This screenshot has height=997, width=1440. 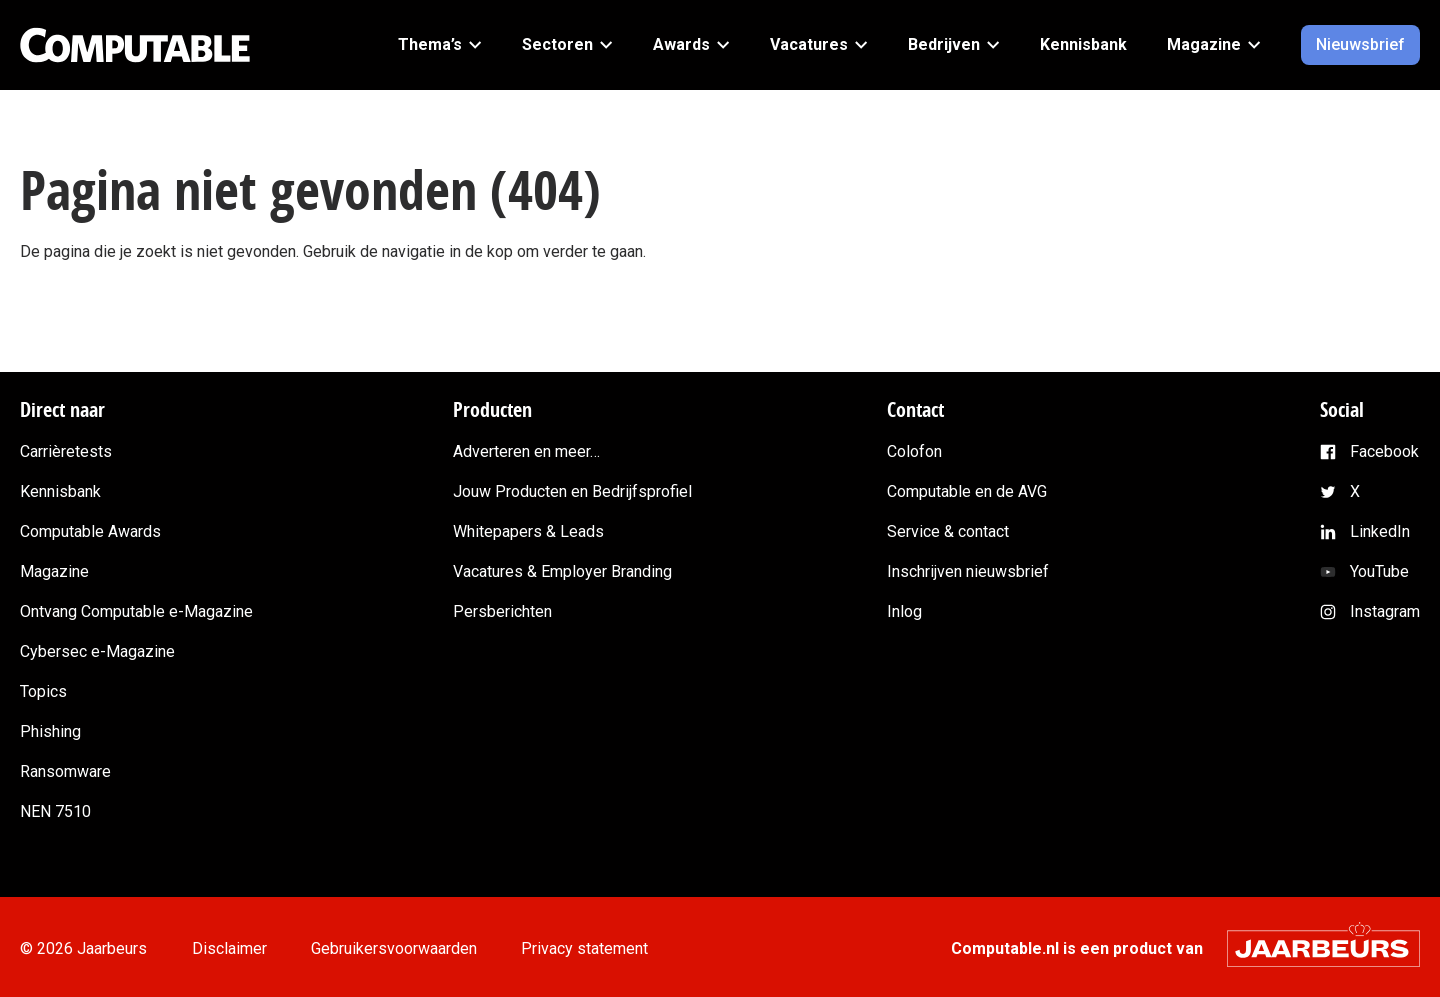 I want to click on Service & contact, so click(x=948, y=531).